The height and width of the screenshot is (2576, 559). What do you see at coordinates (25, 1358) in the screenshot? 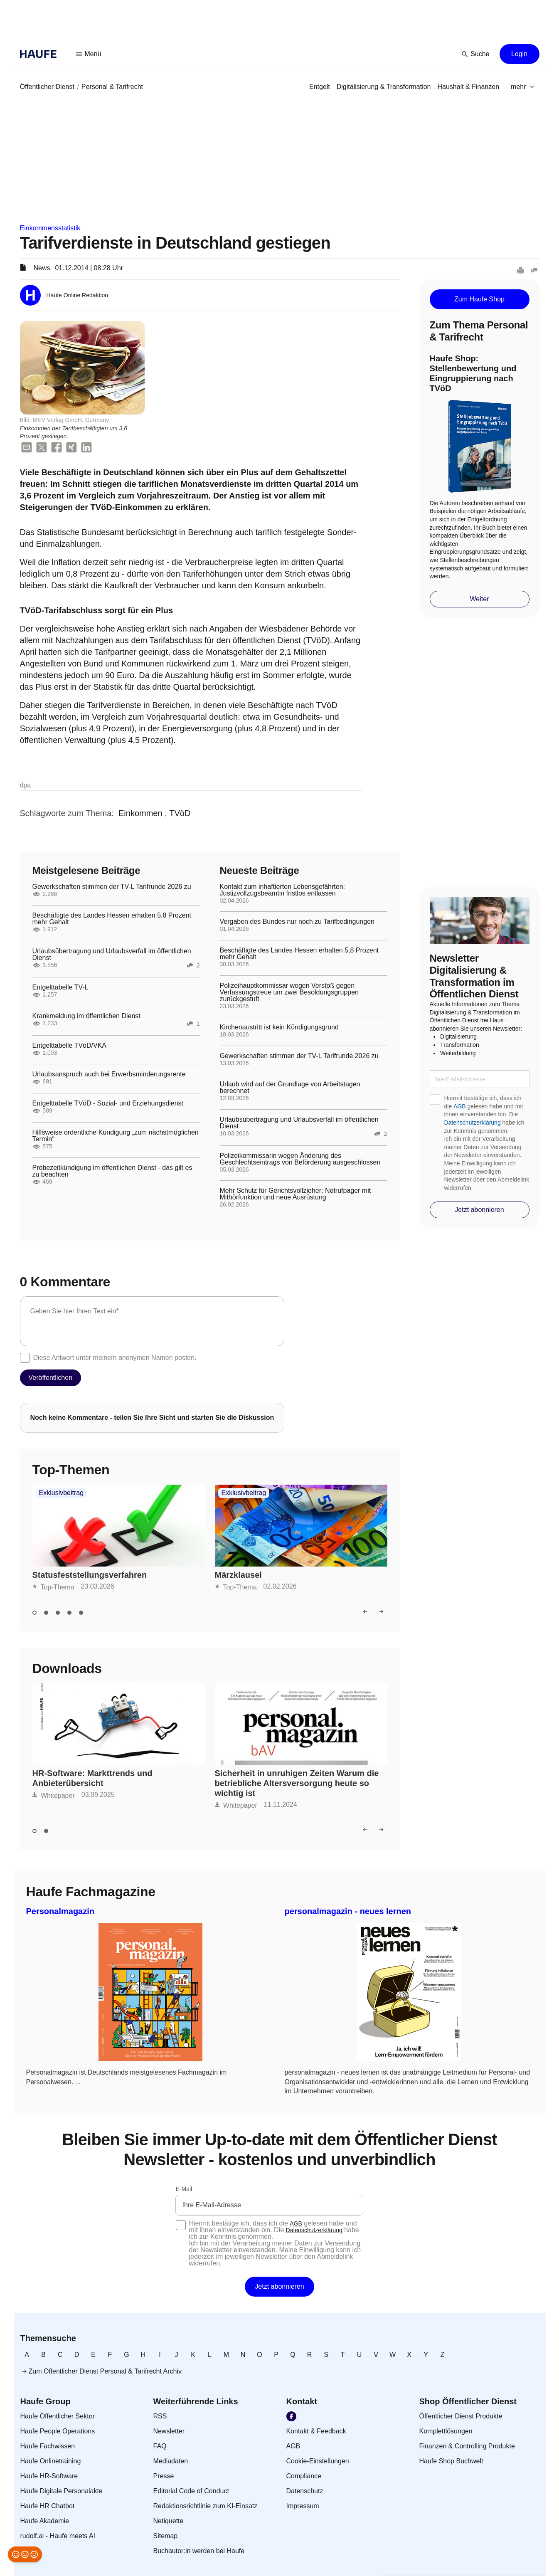
I see `[checkbox]` at bounding box center [25, 1358].